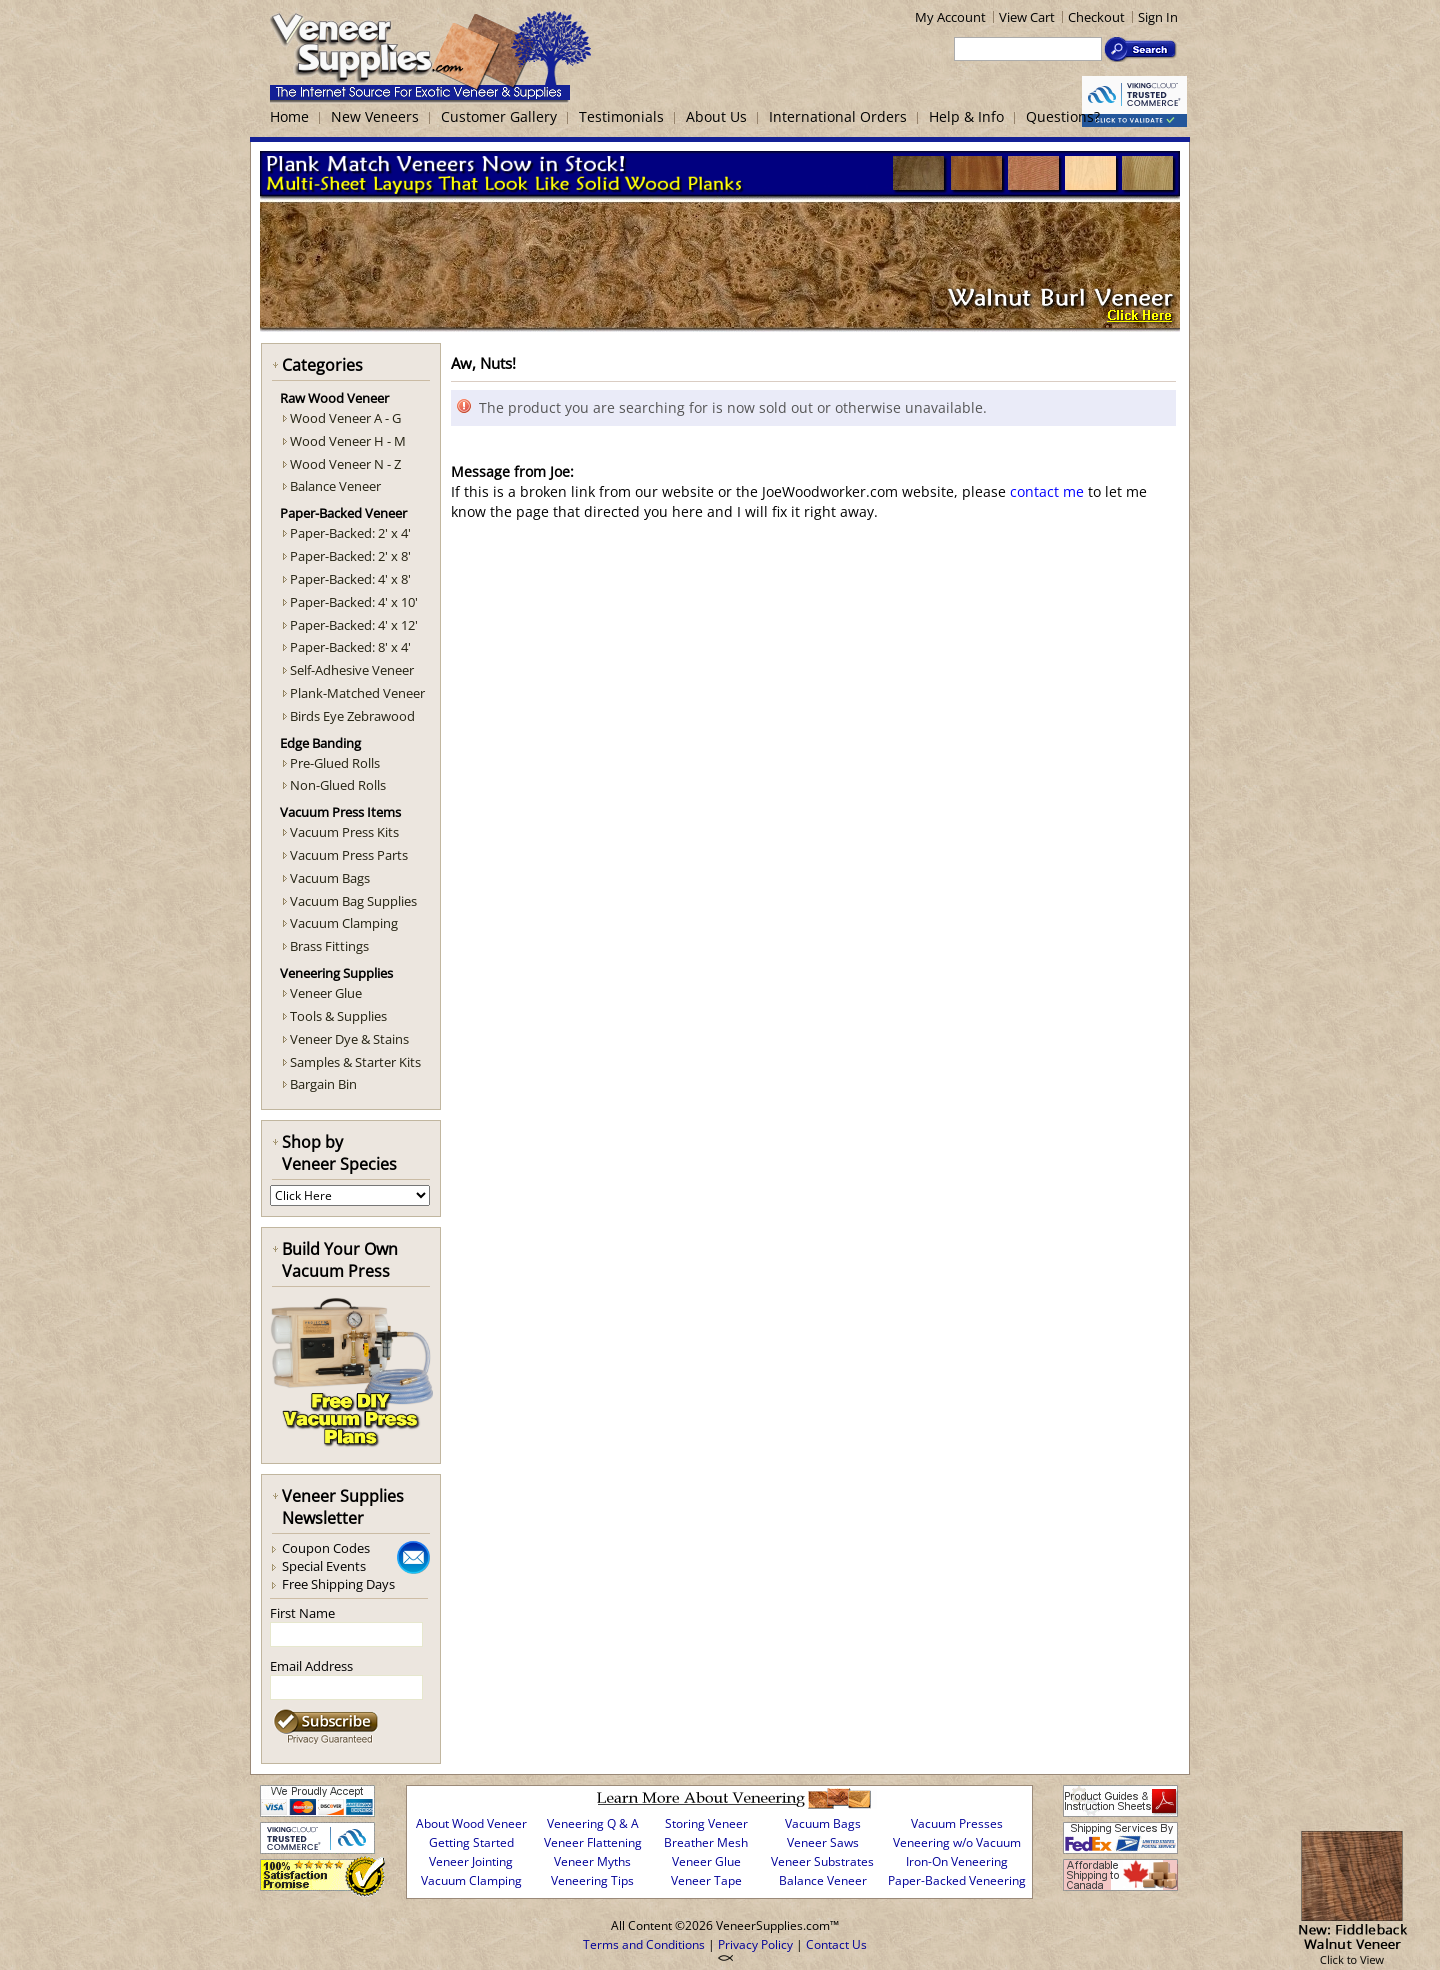  I want to click on Brass Fittings, so click(329, 946).